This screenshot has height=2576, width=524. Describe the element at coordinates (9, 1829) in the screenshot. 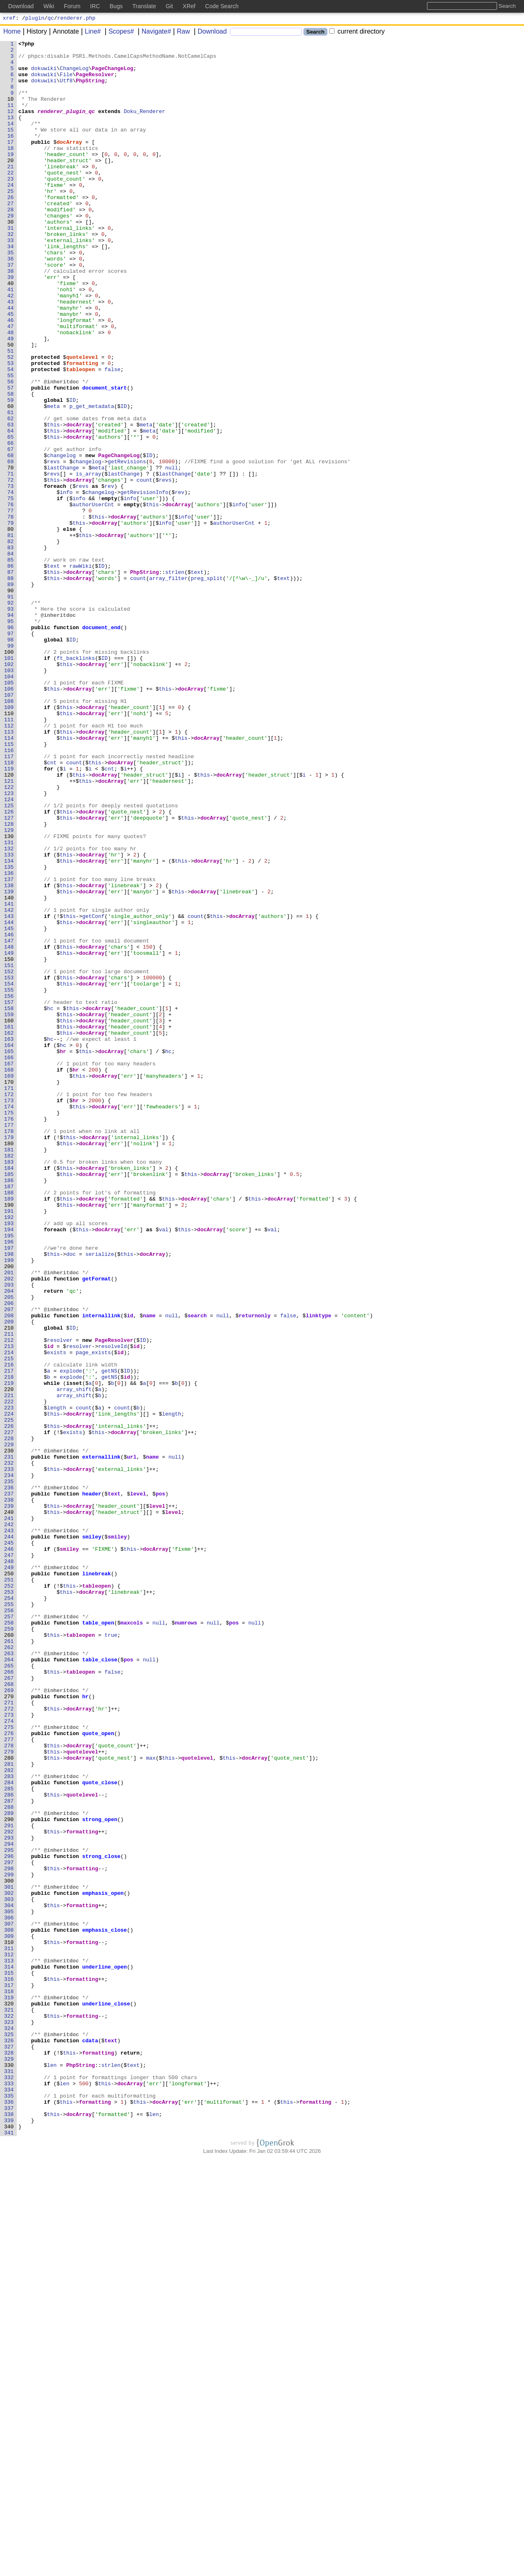

I see `243` at that location.